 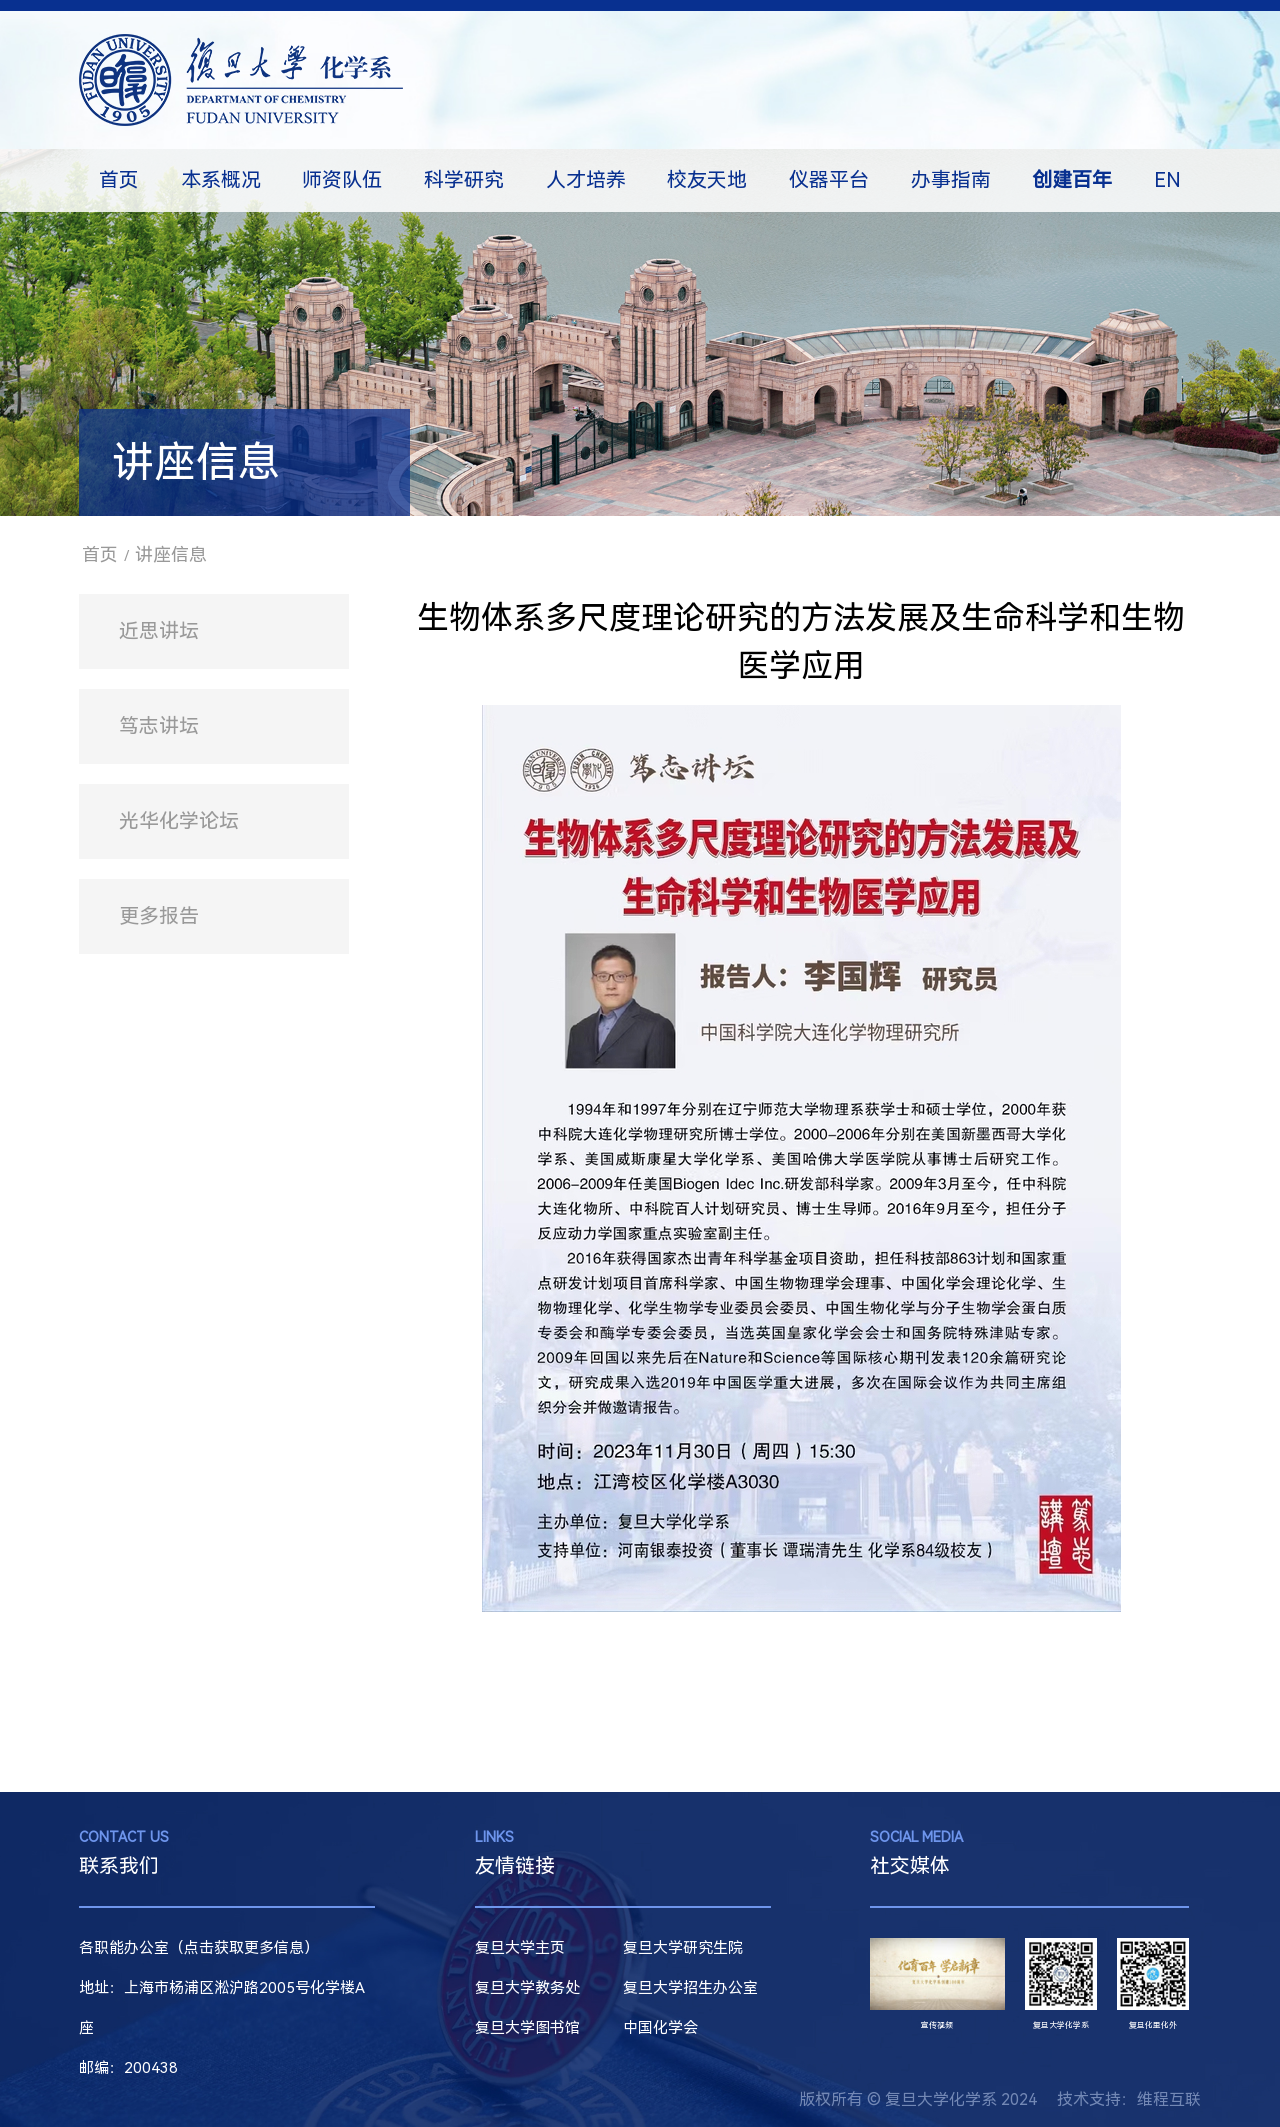 I want to click on 复旦大学图书馆, so click(x=527, y=2028).